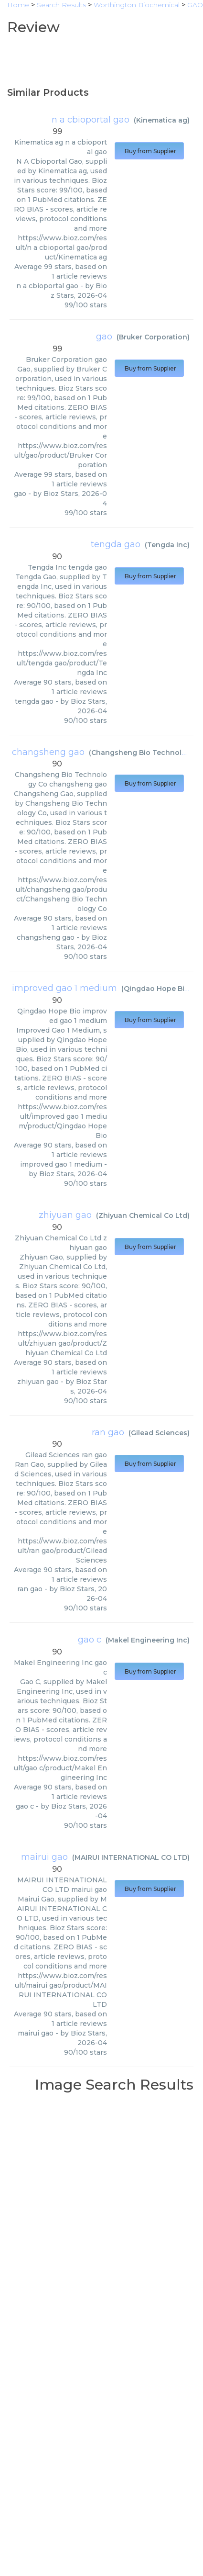 This screenshot has width=203, height=2576. I want to click on n a cbioportal gao, so click(90, 119).